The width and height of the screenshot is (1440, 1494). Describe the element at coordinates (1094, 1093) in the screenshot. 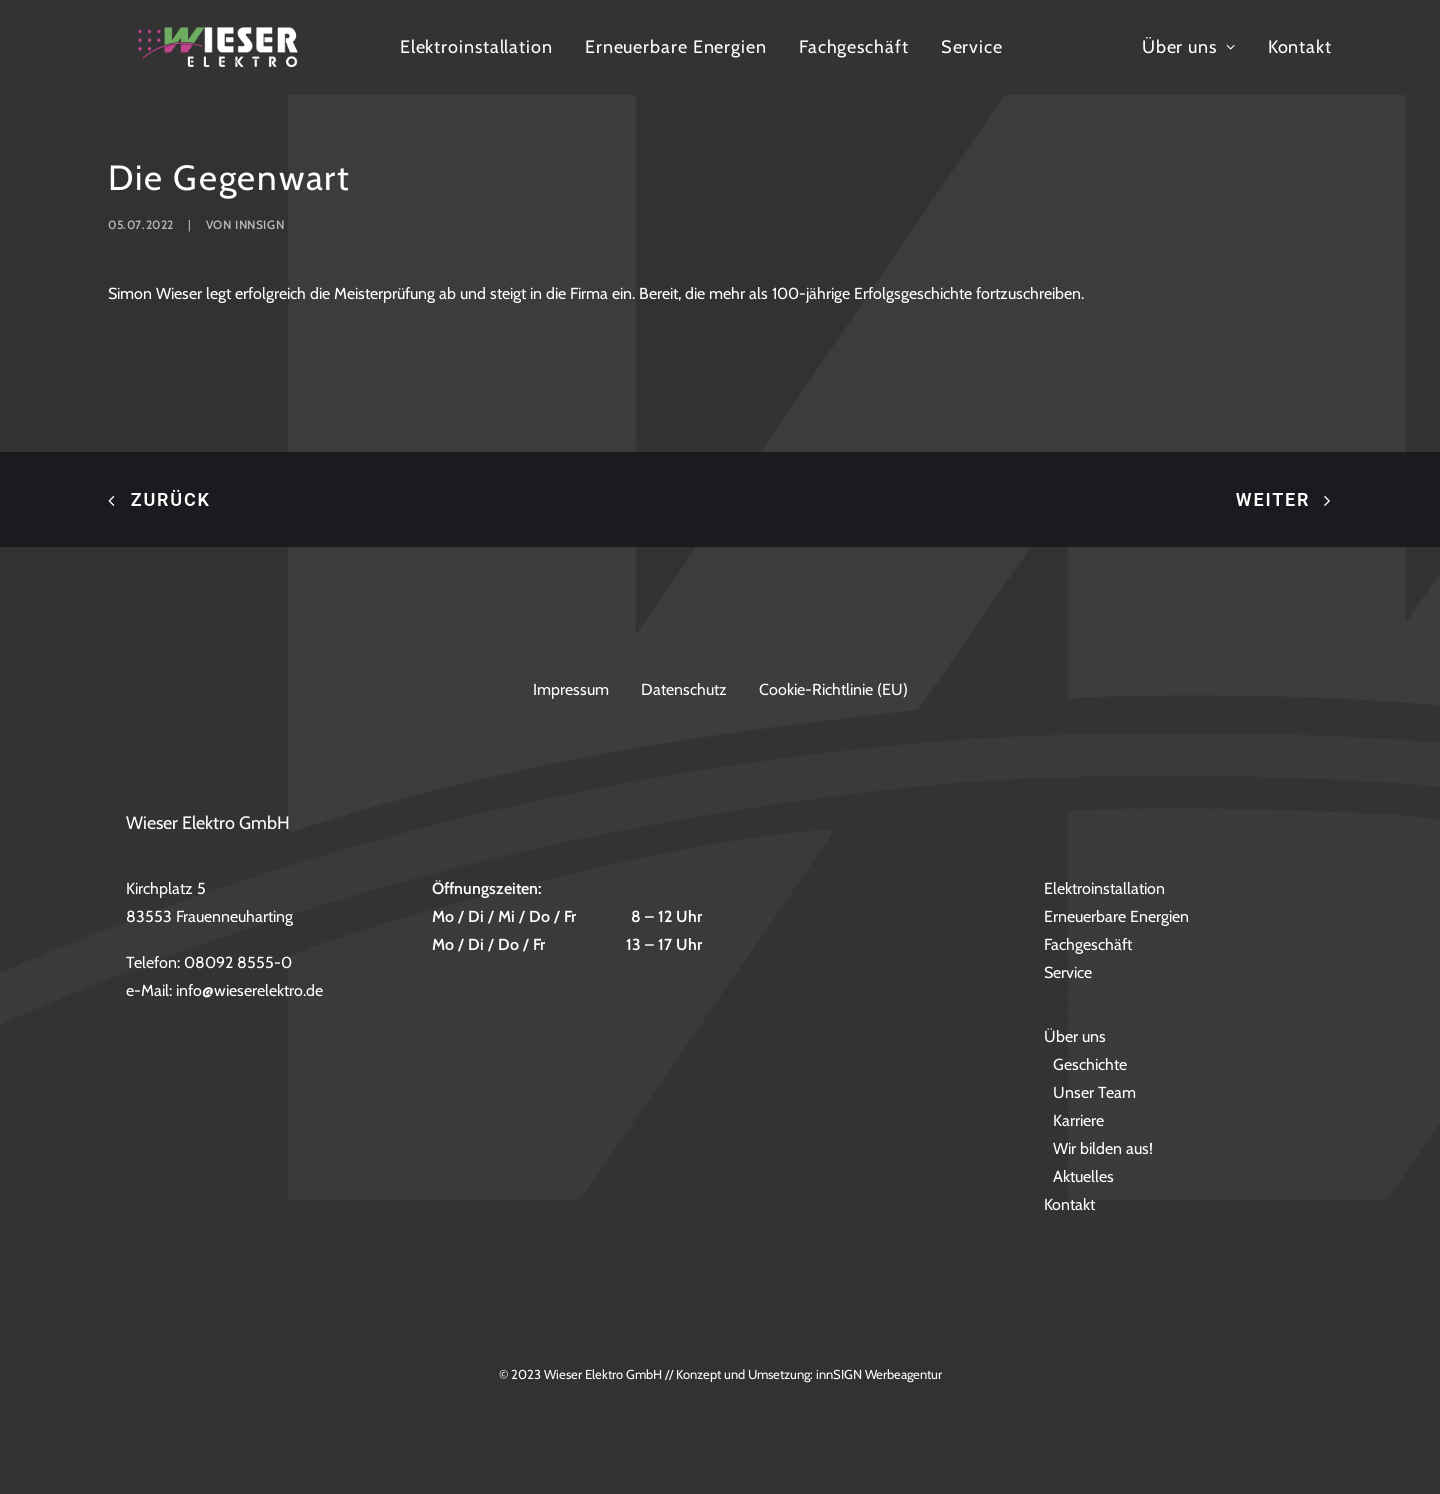

I see `Unser Team` at that location.